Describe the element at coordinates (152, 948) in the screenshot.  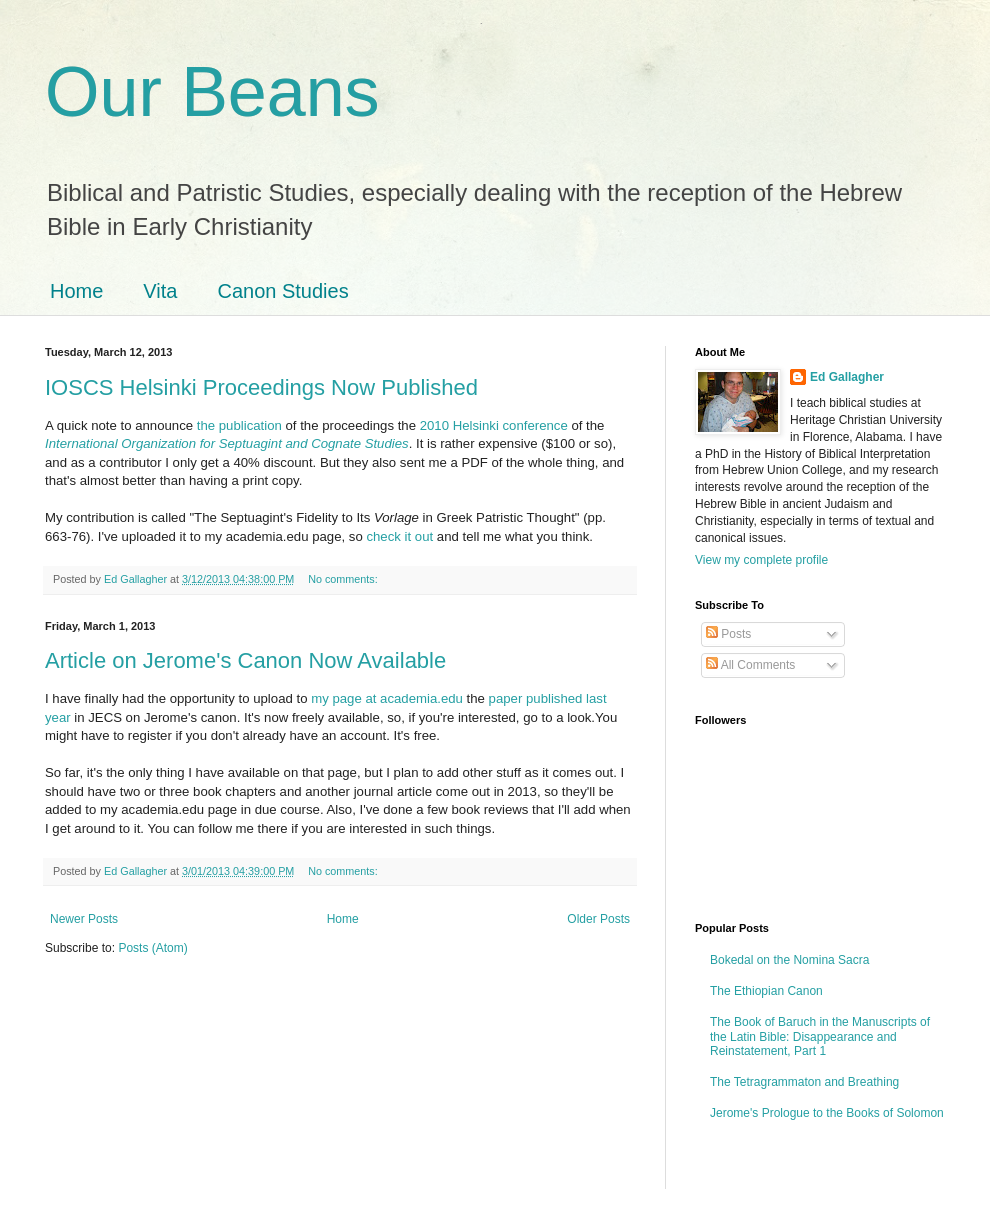
I see `Posts (Atom)` at that location.